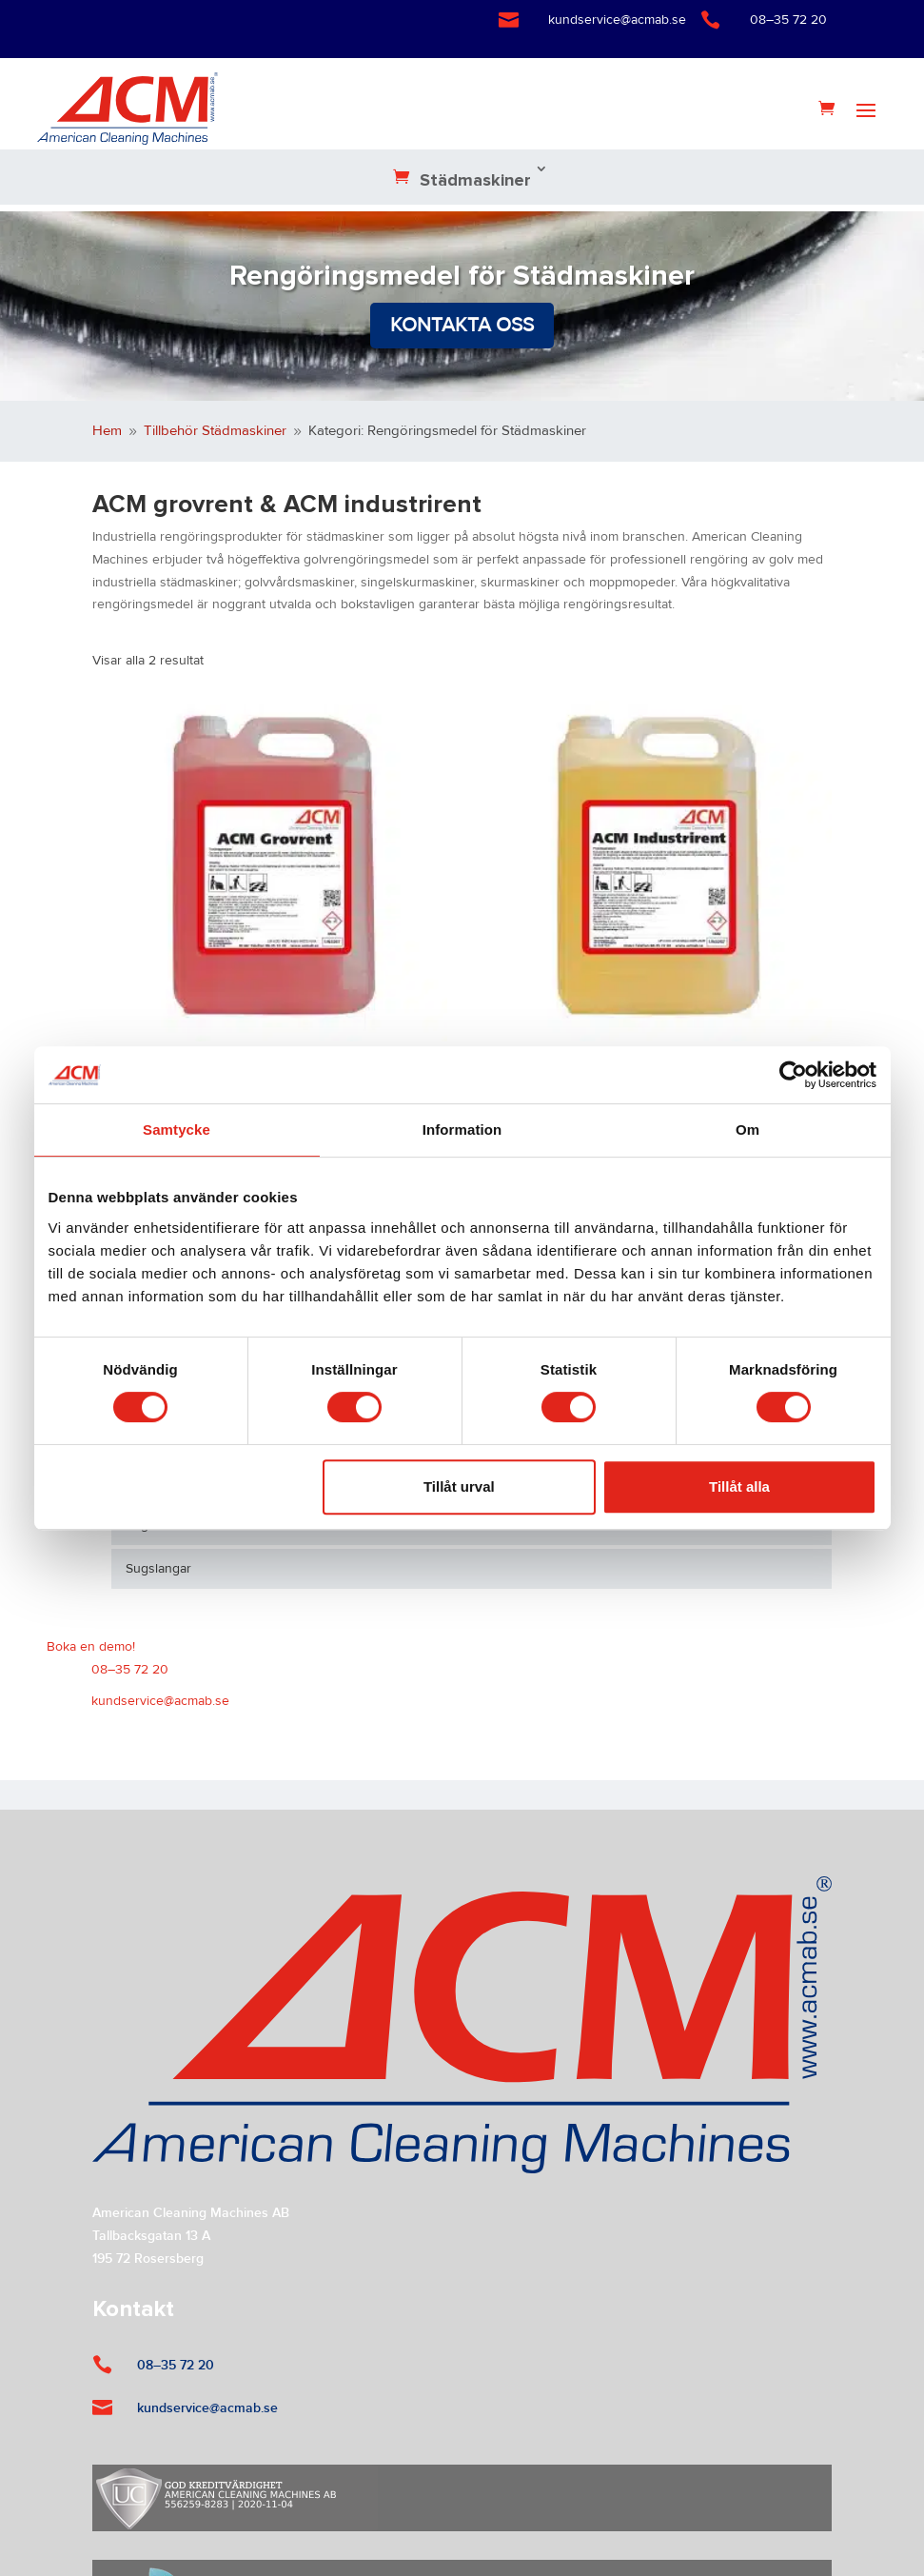 This screenshot has height=2576, width=924. I want to click on [Cookiebot by Usercentrics - opens in a new window], so click(793, 1074).